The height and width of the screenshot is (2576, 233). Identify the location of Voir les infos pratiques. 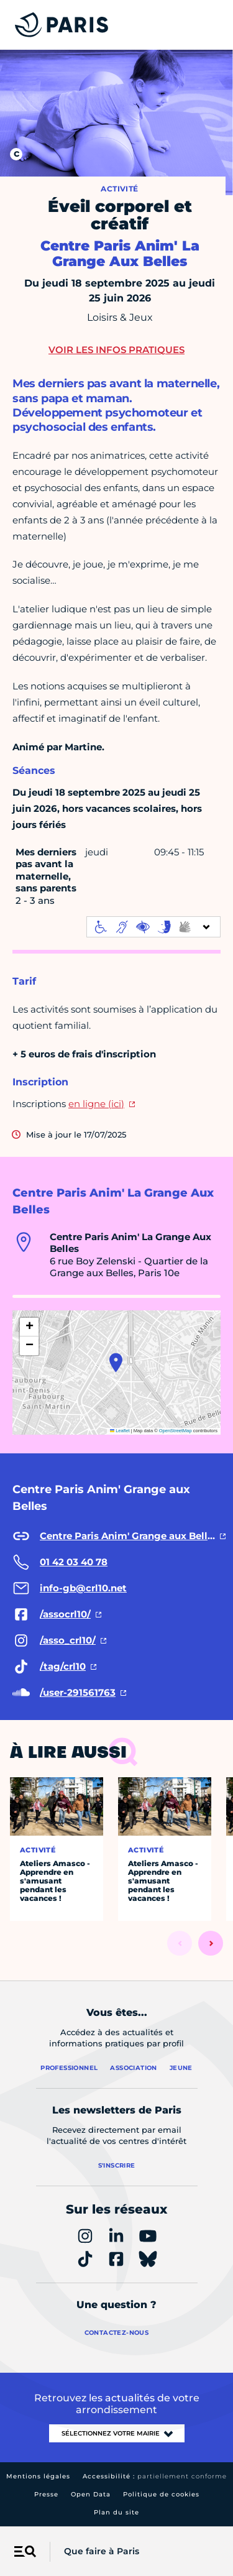
(116, 350).